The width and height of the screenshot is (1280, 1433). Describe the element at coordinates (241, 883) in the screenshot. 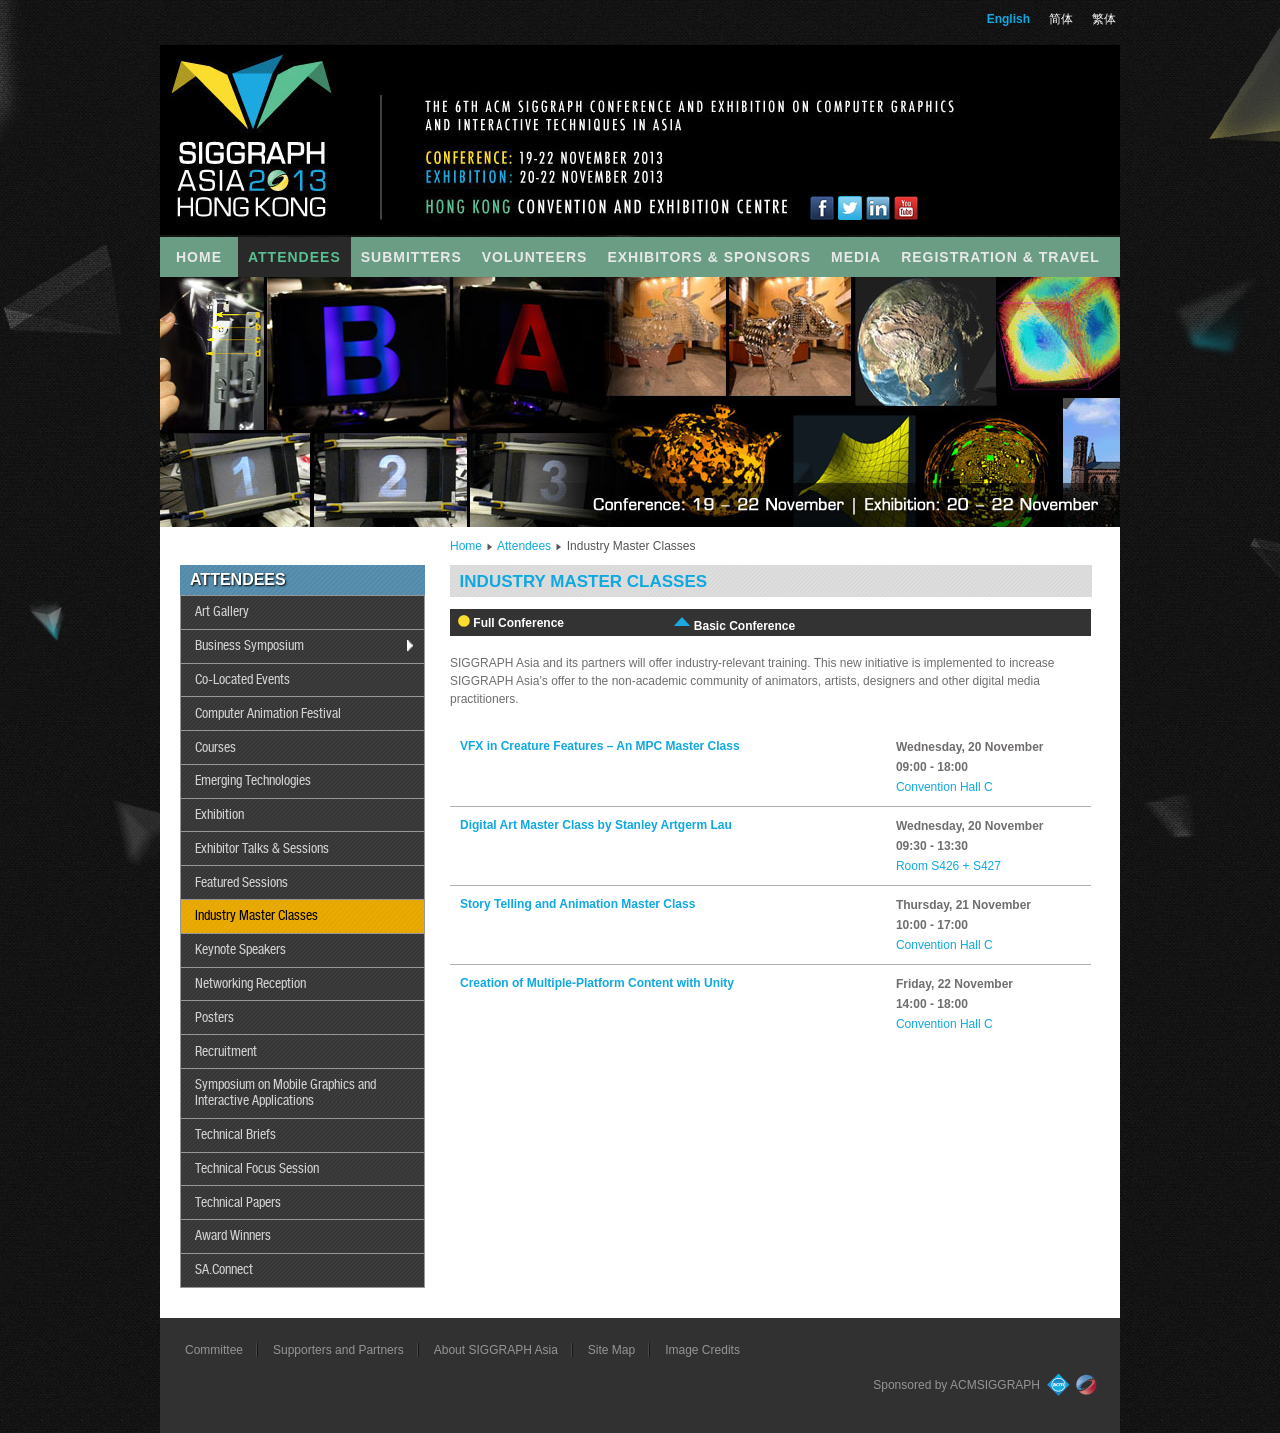

I see `Featured Sessions` at that location.